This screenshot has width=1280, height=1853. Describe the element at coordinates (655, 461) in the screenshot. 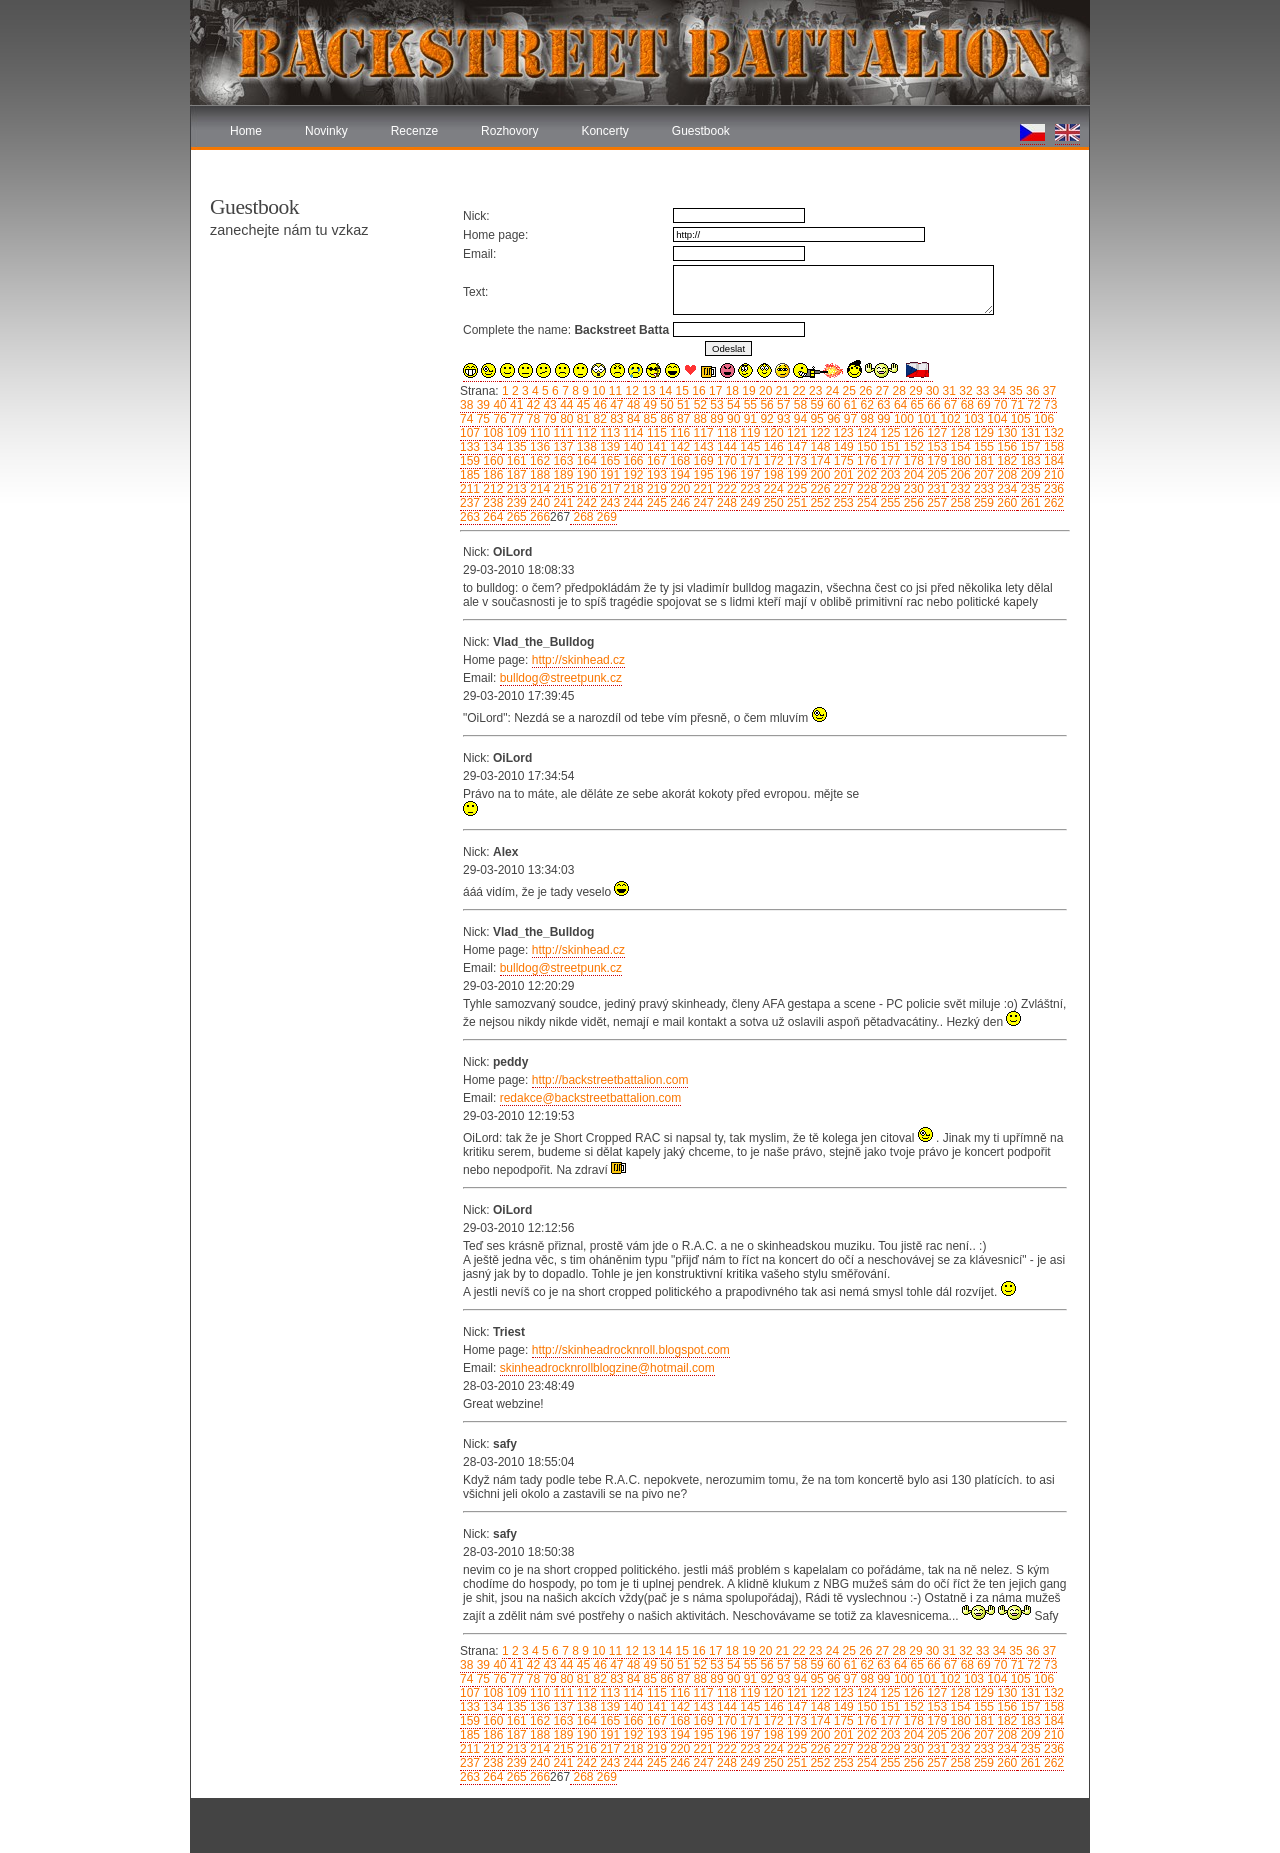

I see `167` at that location.